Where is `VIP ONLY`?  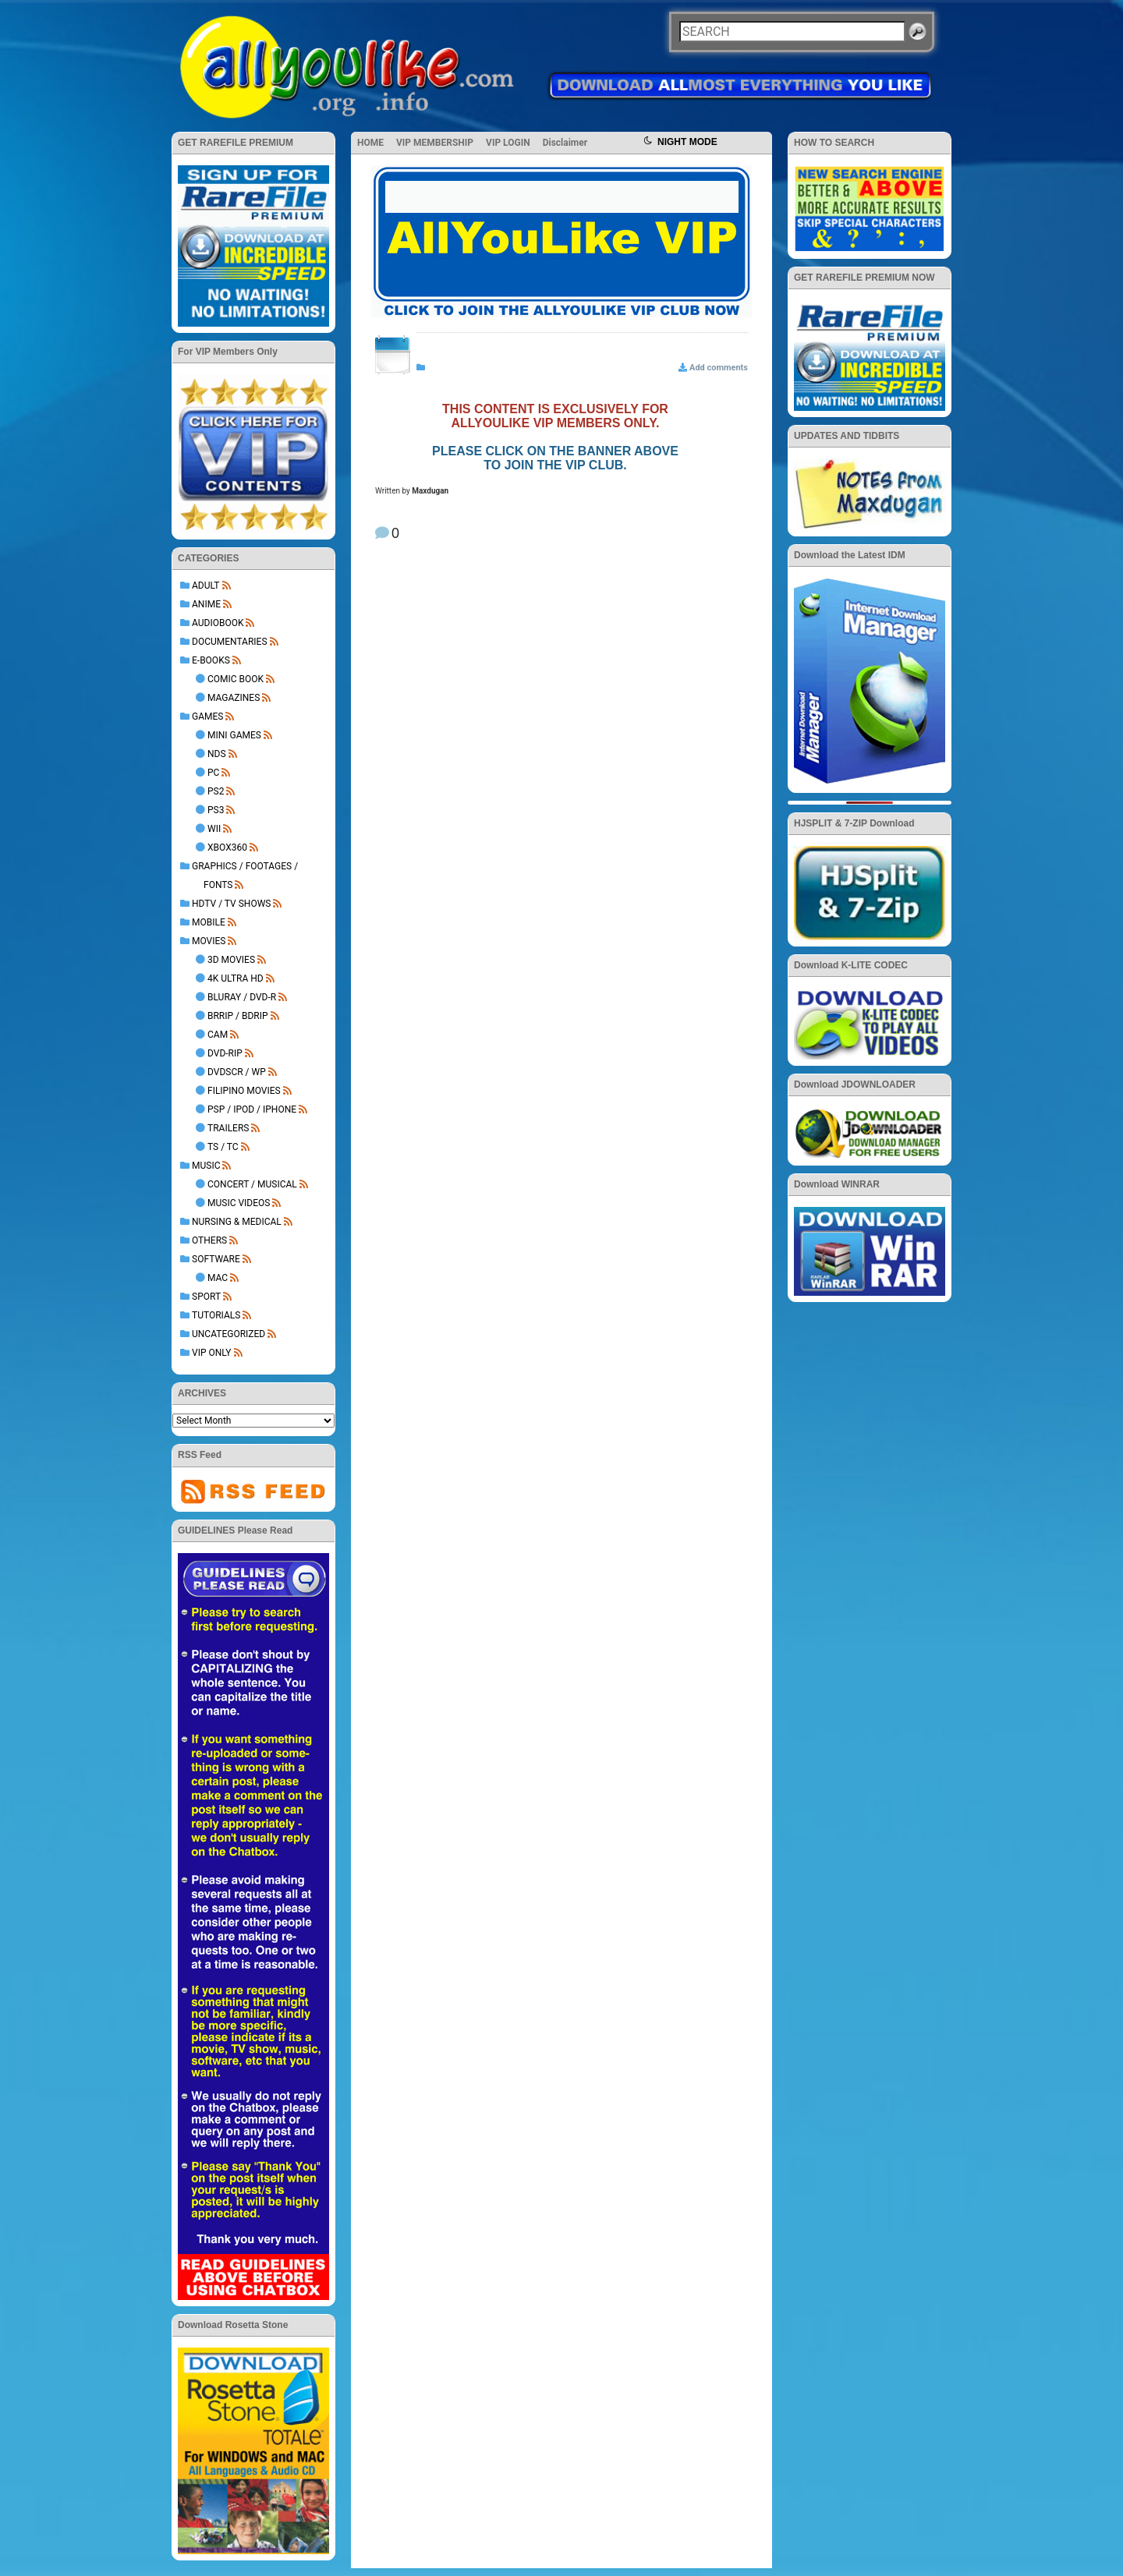 VIP ONLY is located at coordinates (212, 1352).